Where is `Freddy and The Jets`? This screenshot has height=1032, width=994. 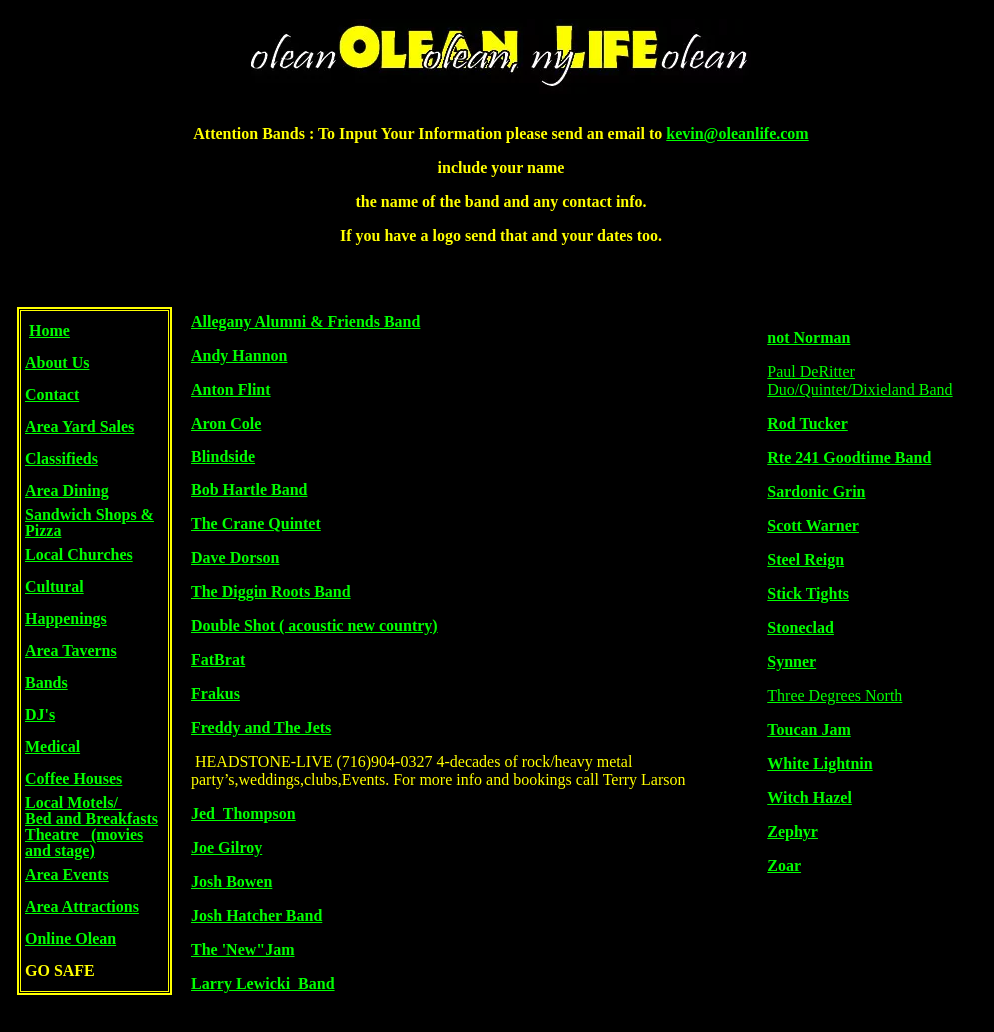
Freddy and The Jets is located at coordinates (261, 727).